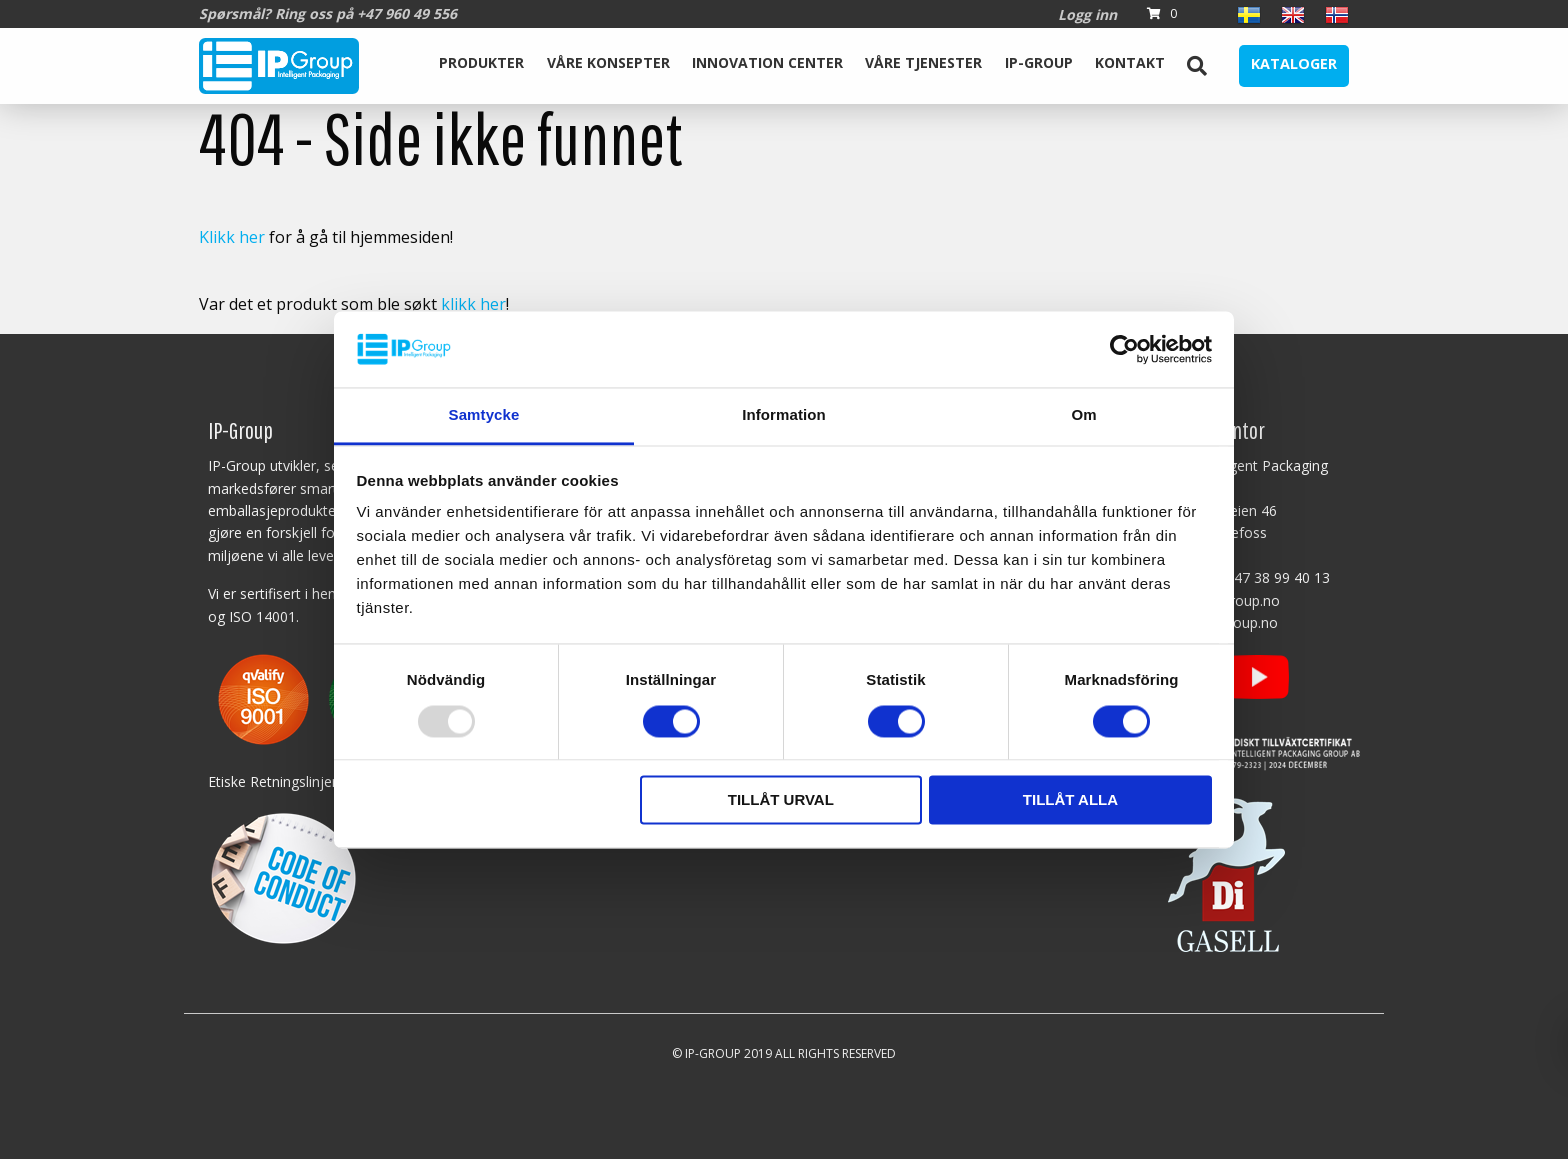  I want to click on Klikk her, so click(232, 237).